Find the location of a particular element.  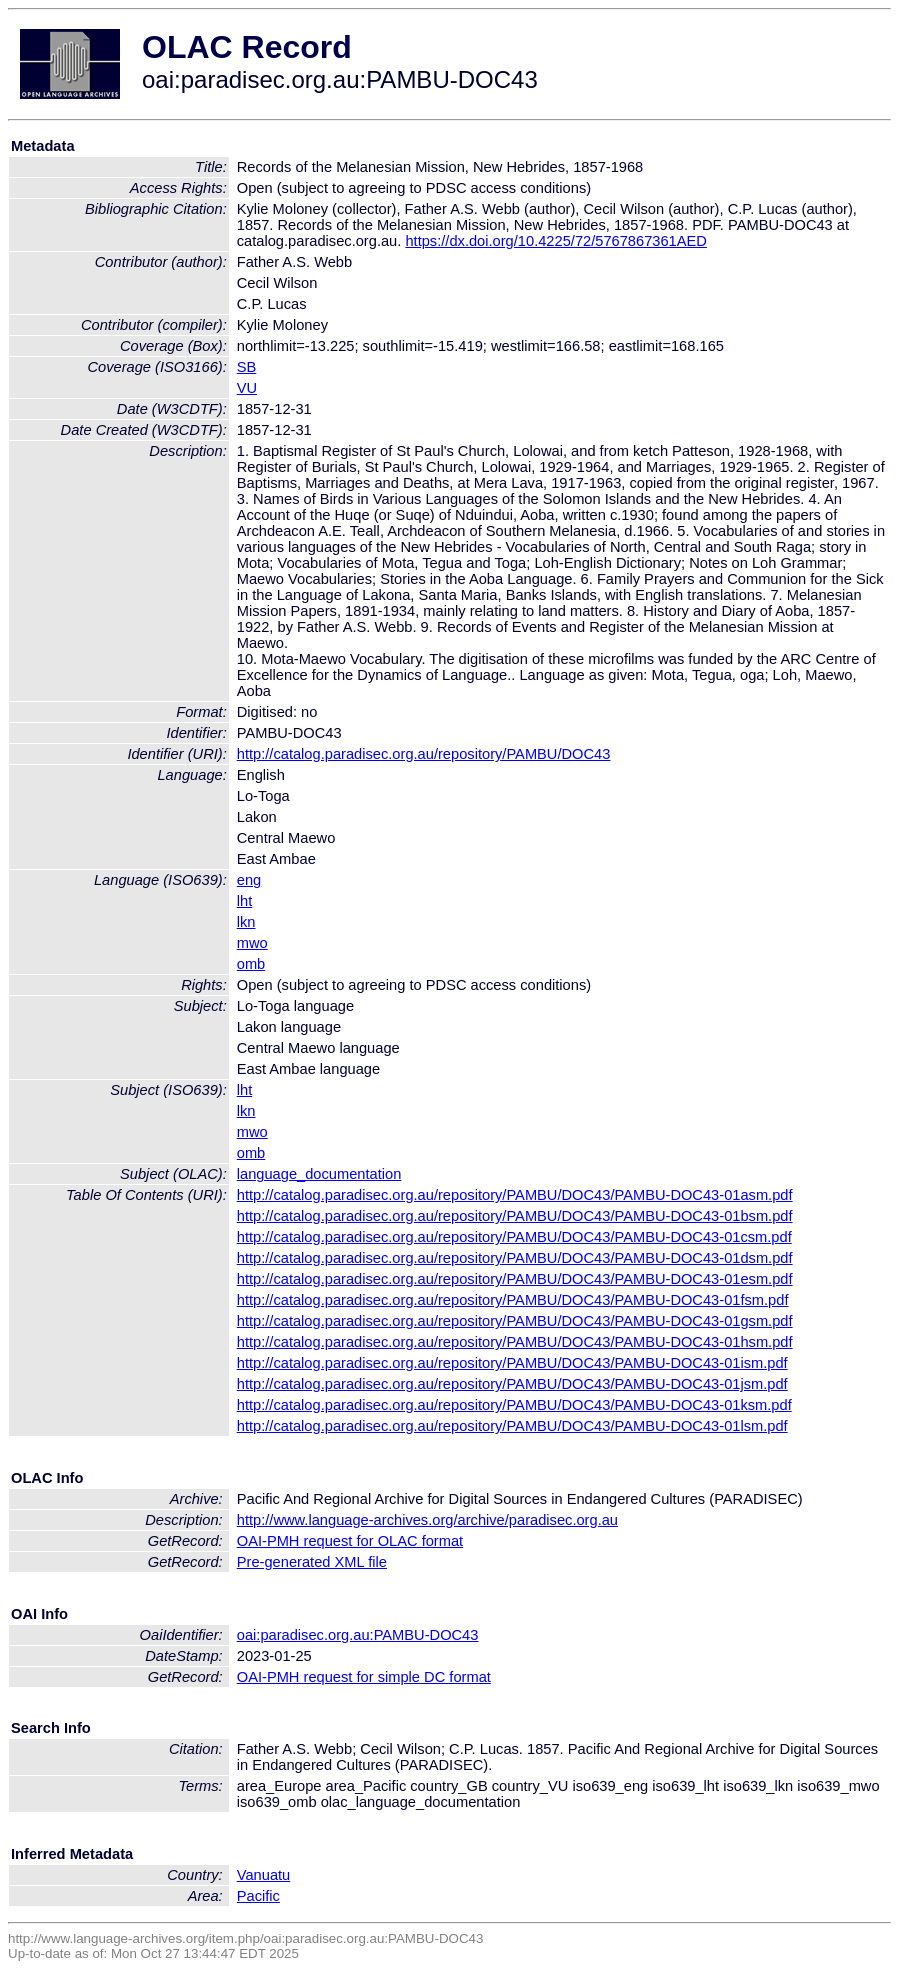

http://catalog.paradisec.org.au/repository/PAMBU/DOC43/PAMBU-DOC43-01csm.pdf is located at coordinates (514, 1237).